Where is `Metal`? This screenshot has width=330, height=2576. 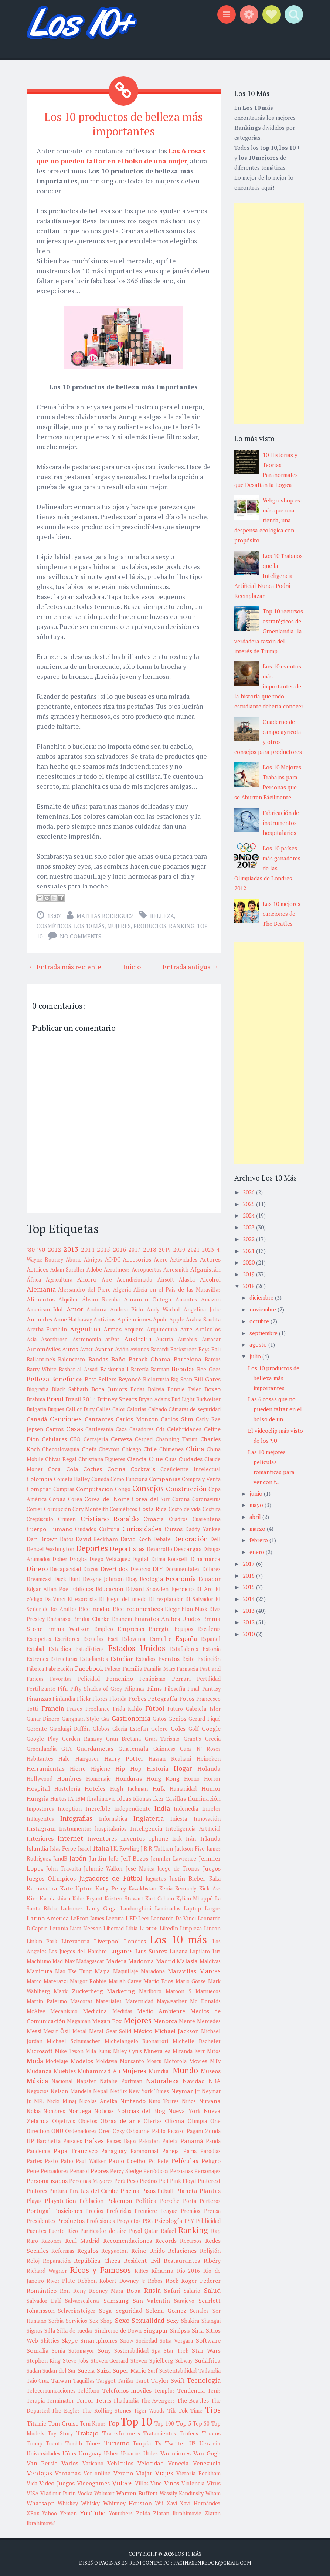
Metal is located at coordinates (79, 2029).